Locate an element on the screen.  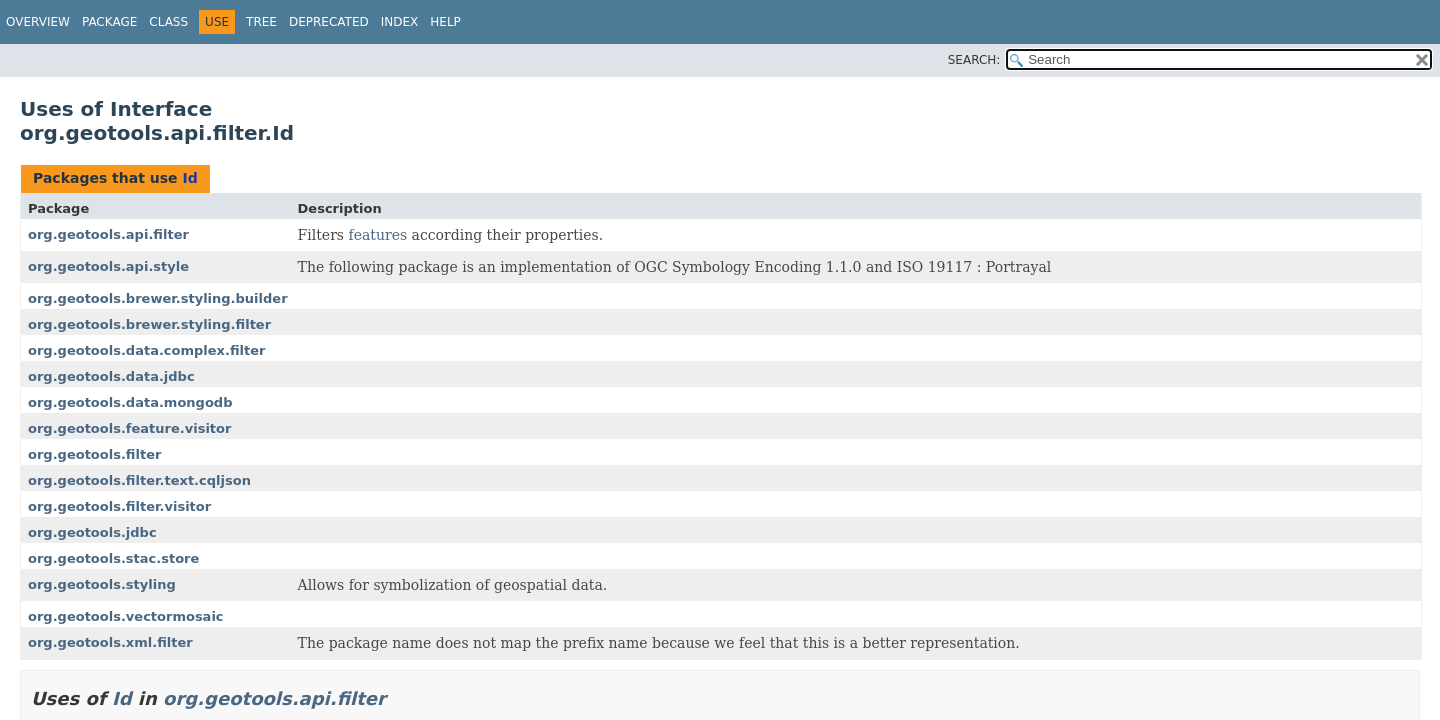
Package is located at coordinates (109, 22).